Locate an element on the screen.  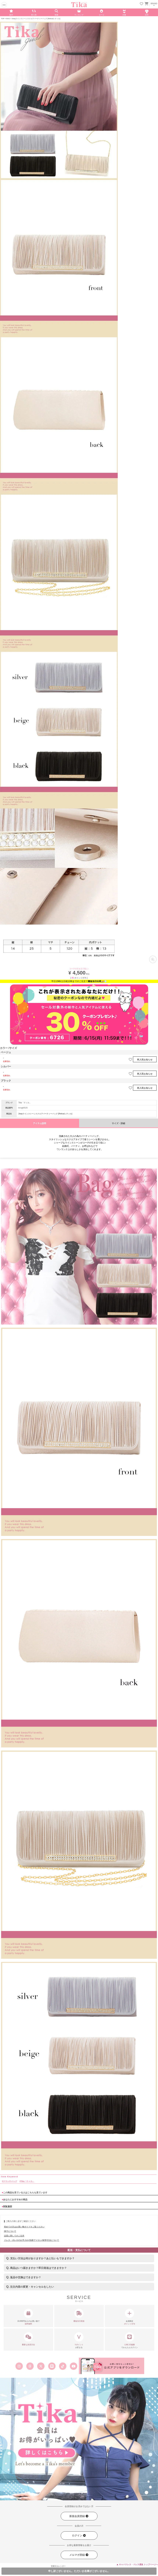
ドレス・ボレロのお手入れ(洗濯/アイロン/保管)方法について is located at coordinates (31, 2240).